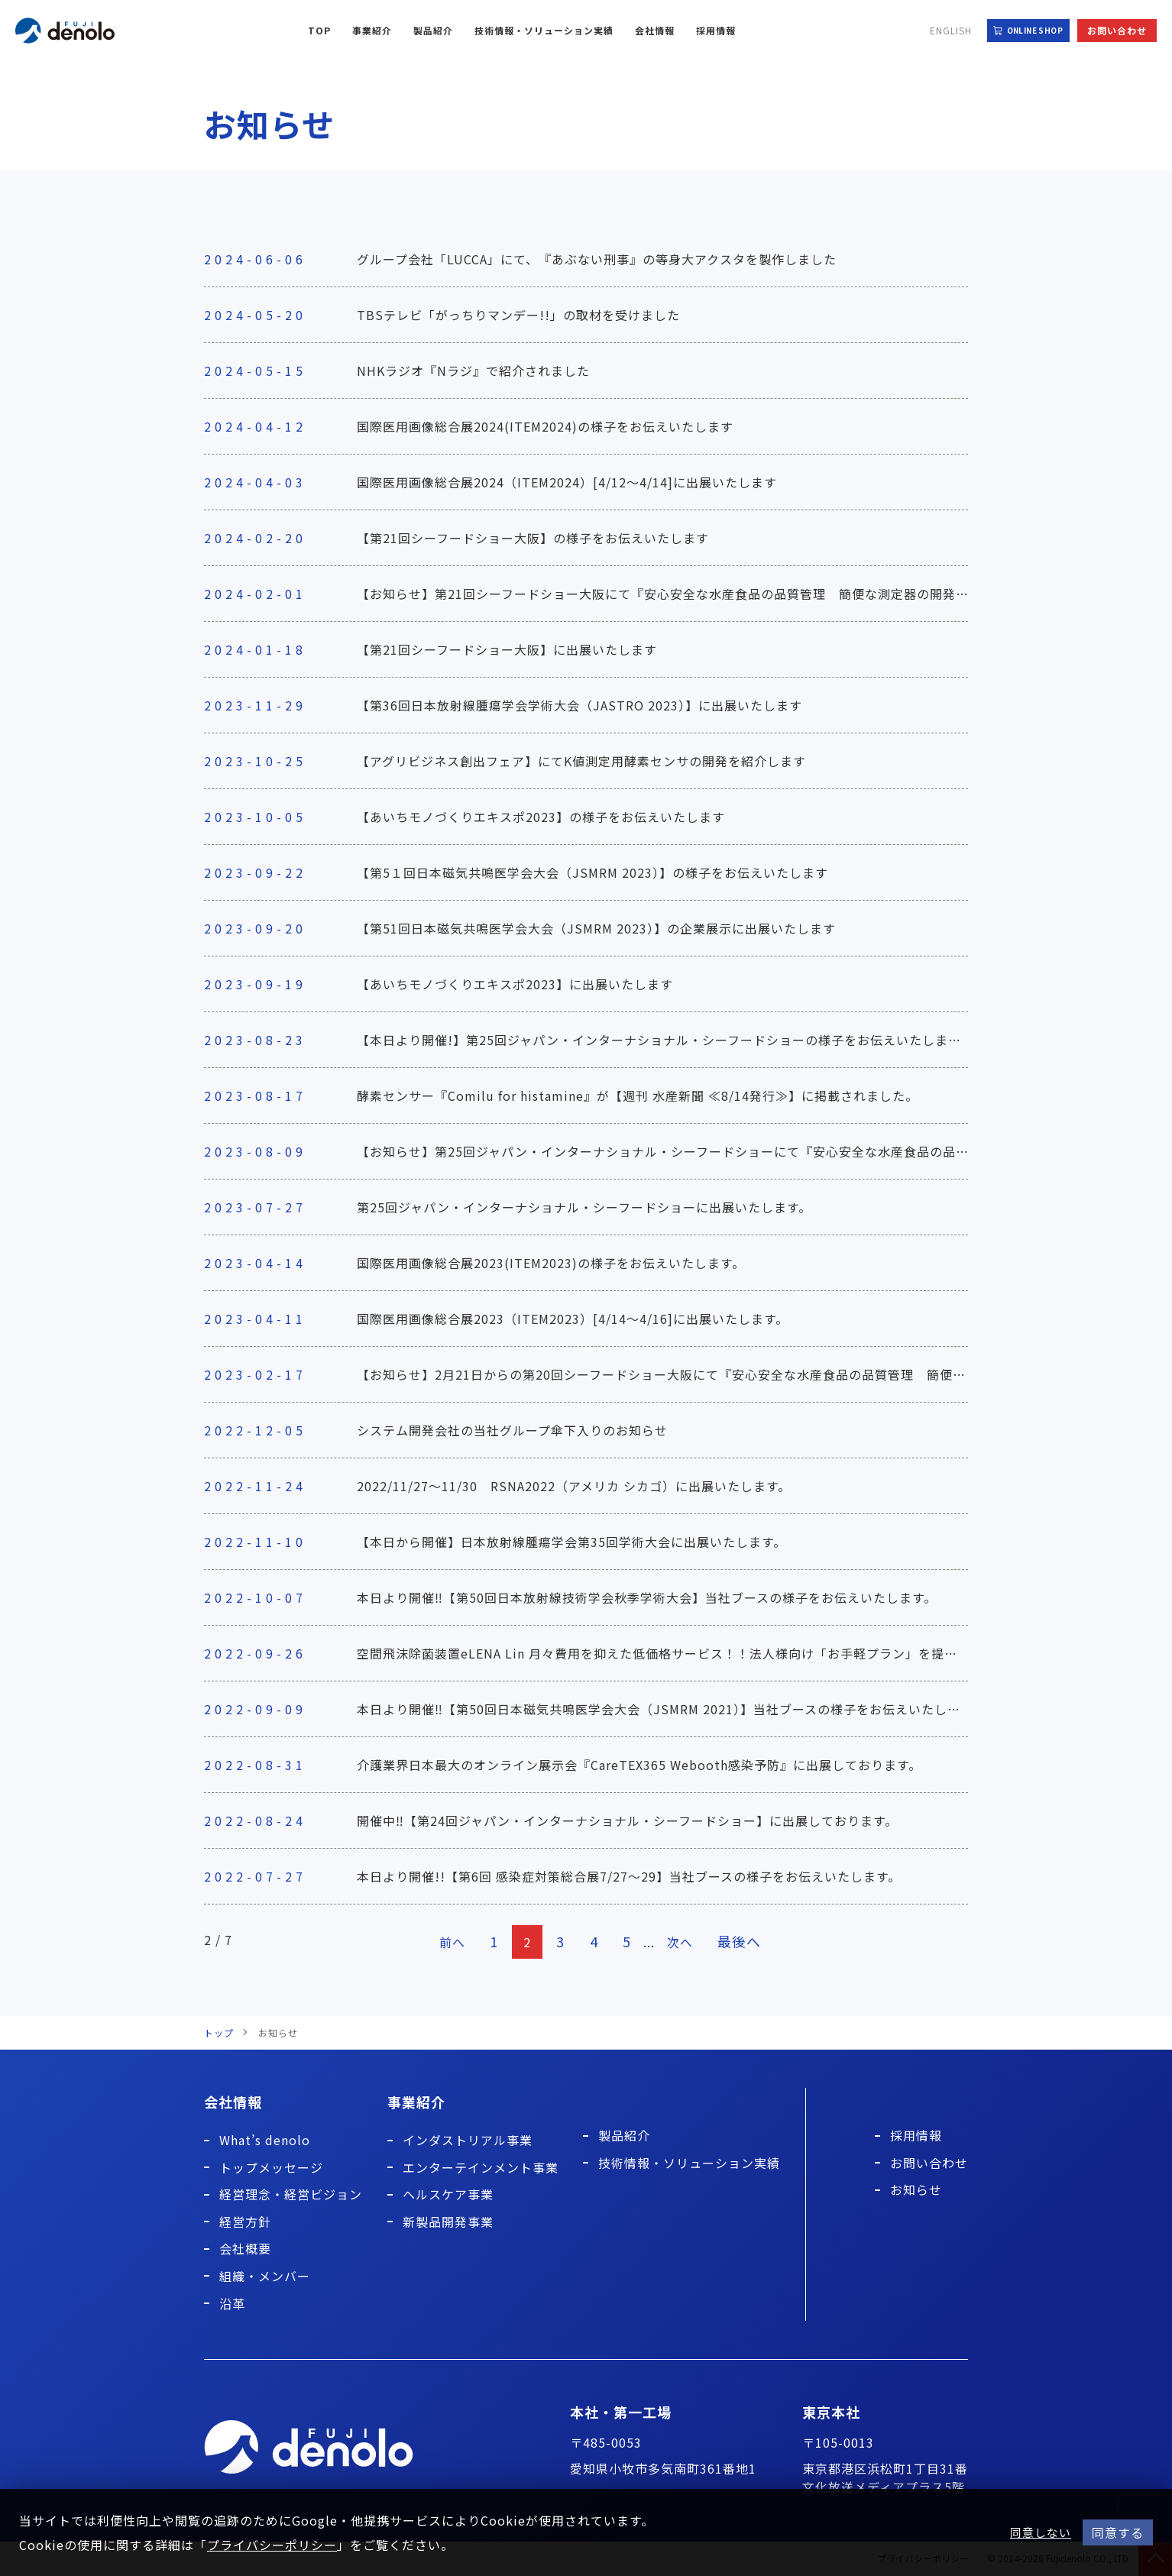 Image resolution: width=1172 pixels, height=2576 pixels. Describe the element at coordinates (671, 1709) in the screenshot. I see `本日より開催‼【第50回日本磁気共鳴医学会大会（JSMRM 2021）】当社ブースの様子をお伝えいたします。` at that location.